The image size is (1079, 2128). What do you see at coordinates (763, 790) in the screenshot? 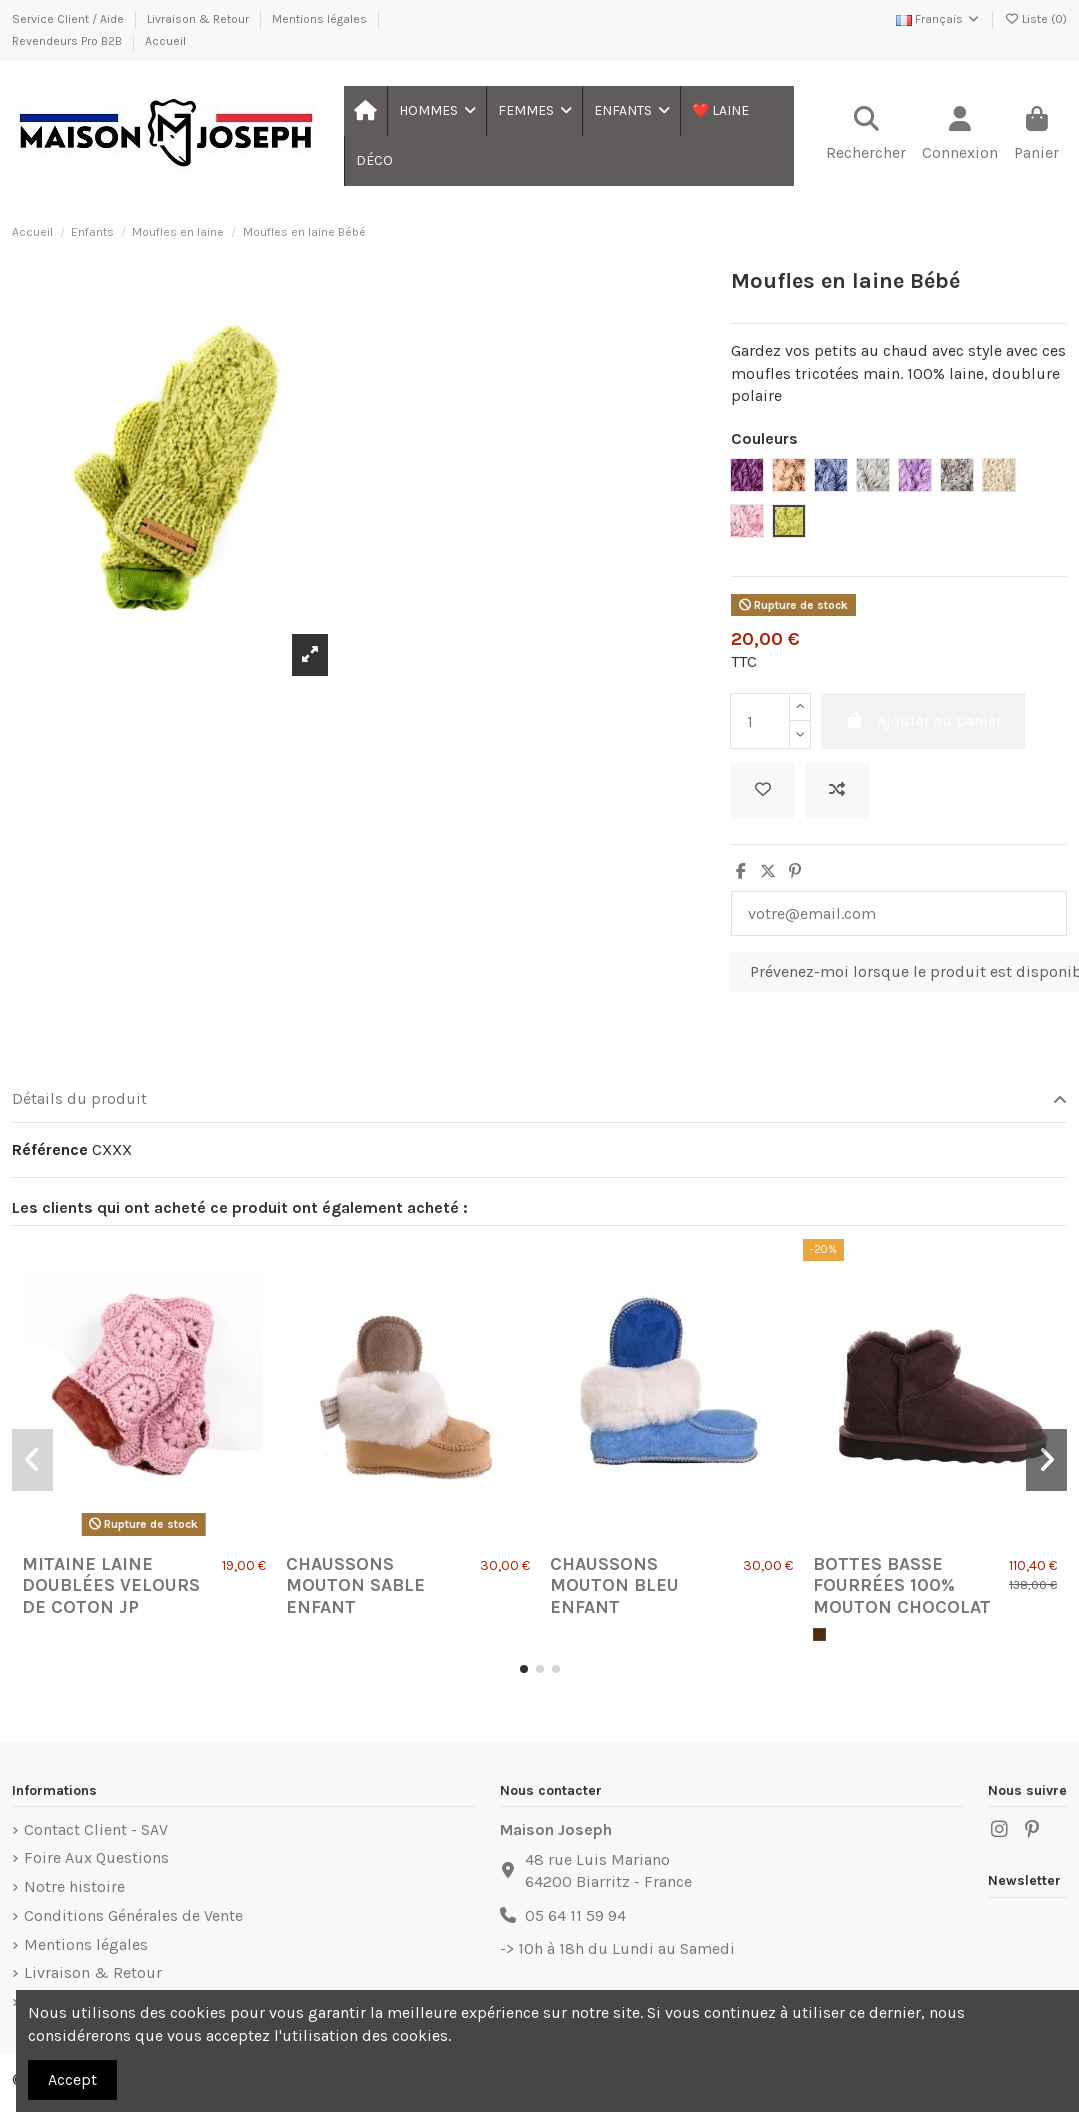
I see `[Ajouter à ma liste]` at bounding box center [763, 790].